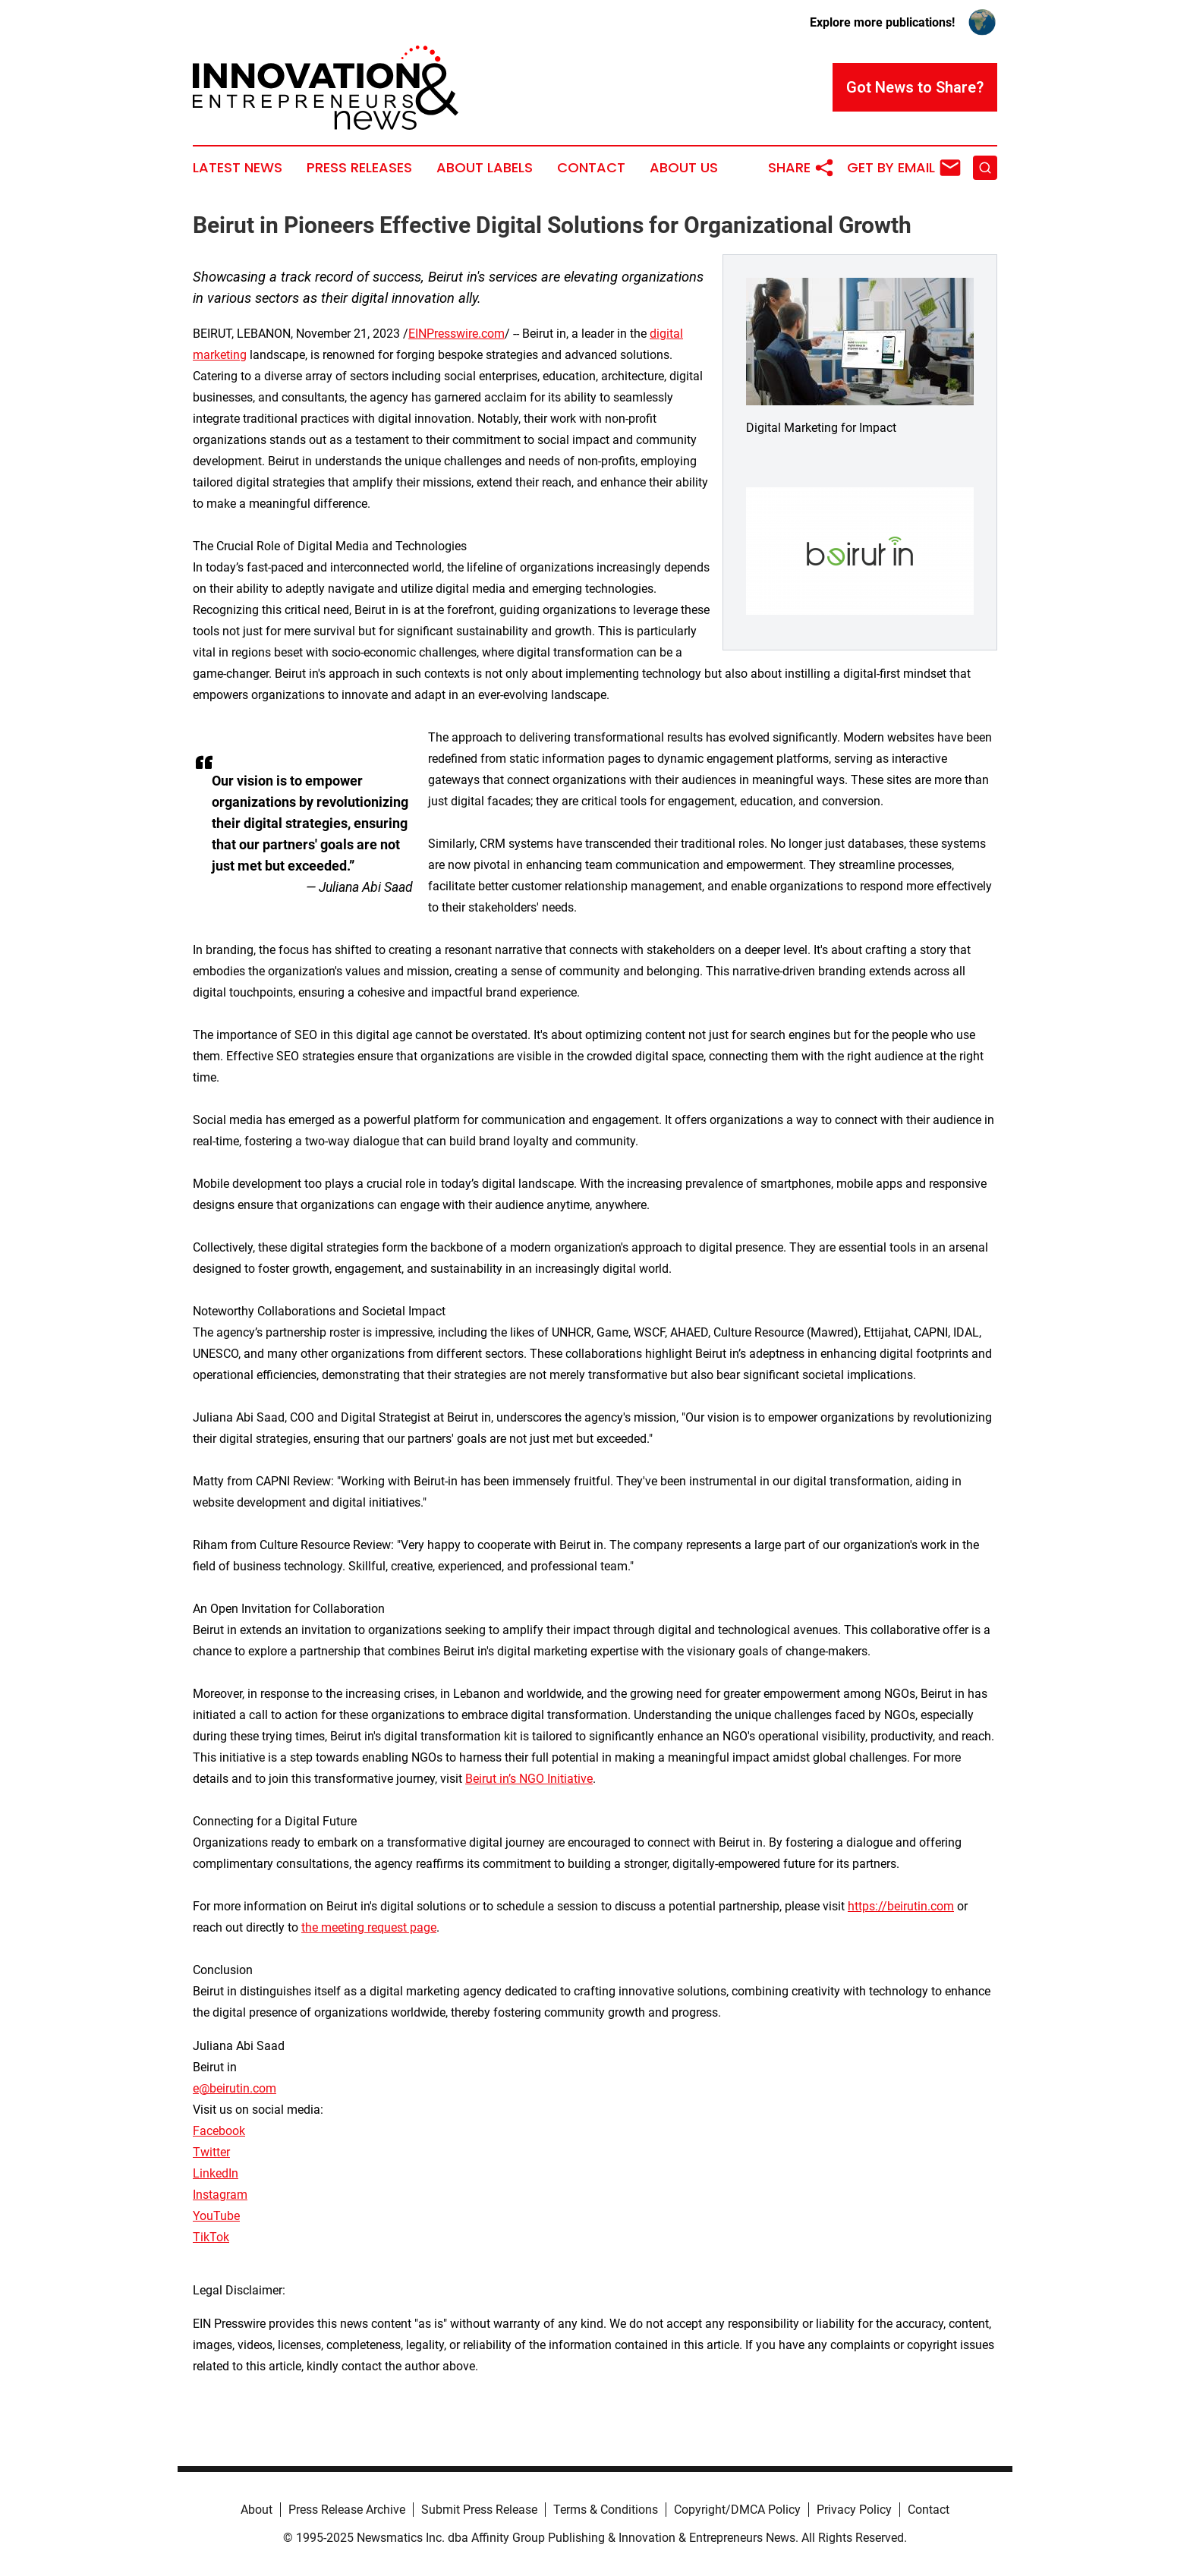  I want to click on Facebook, so click(219, 2131).